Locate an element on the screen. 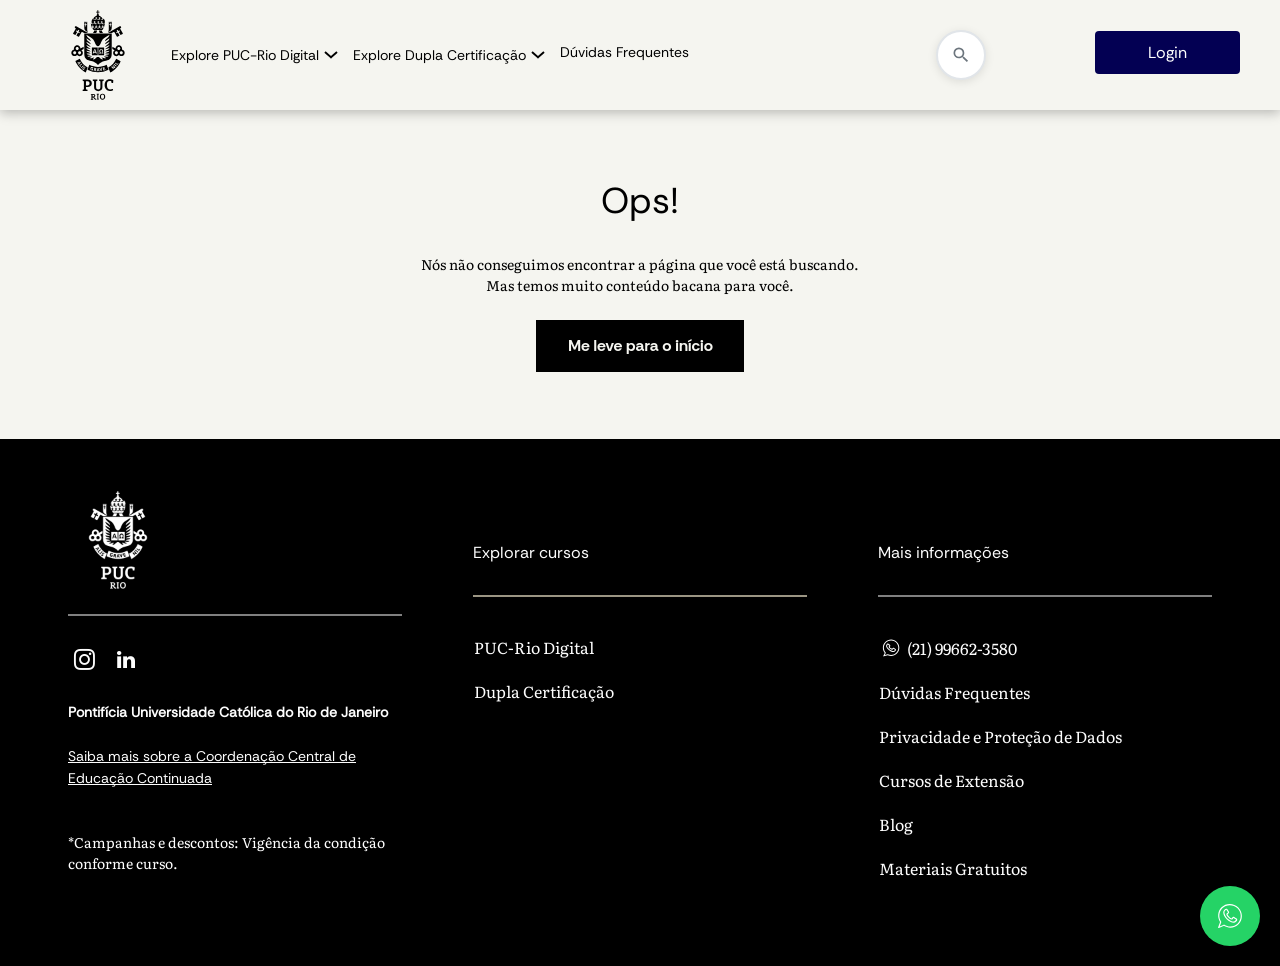  Materiais Gratuitos is located at coordinates (953, 868).